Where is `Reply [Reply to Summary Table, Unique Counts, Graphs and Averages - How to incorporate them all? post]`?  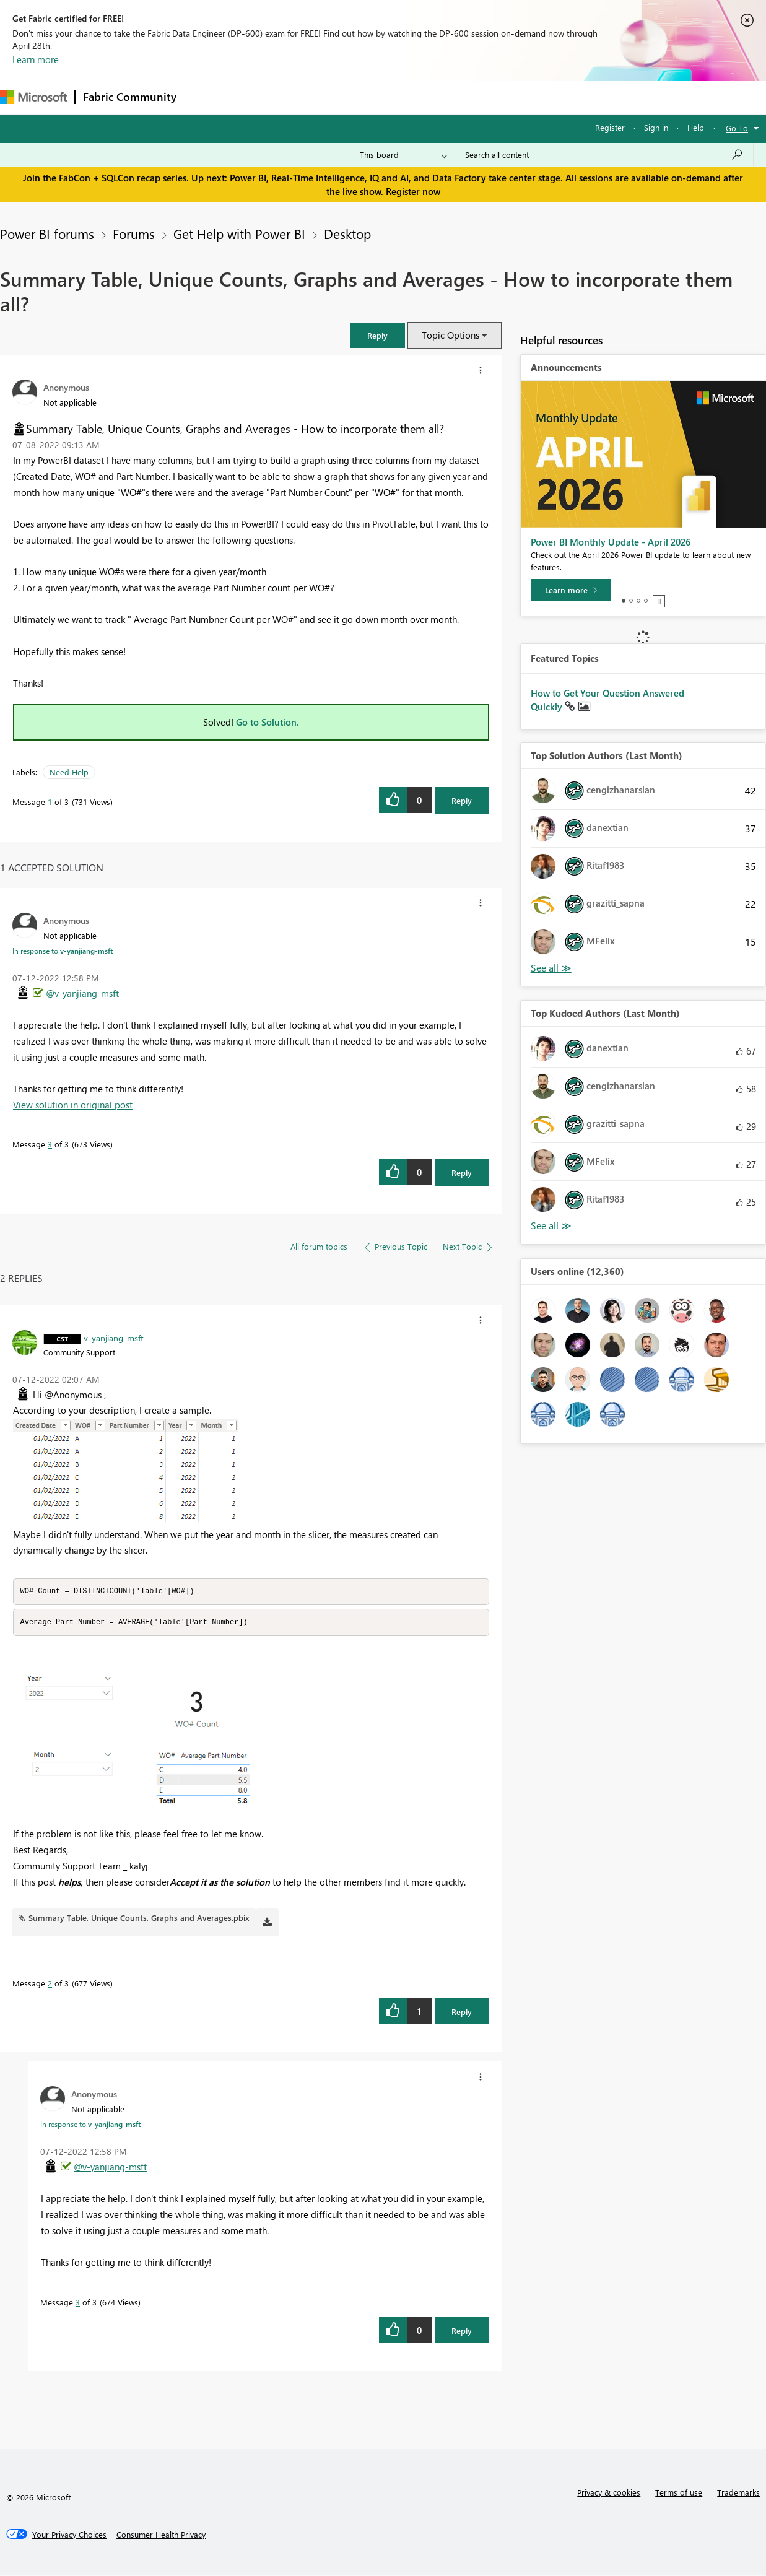
Reply [Reply to Summary Table, Unique Counts, Graphs and Averages - How to incorporate them all? post] is located at coordinates (461, 800).